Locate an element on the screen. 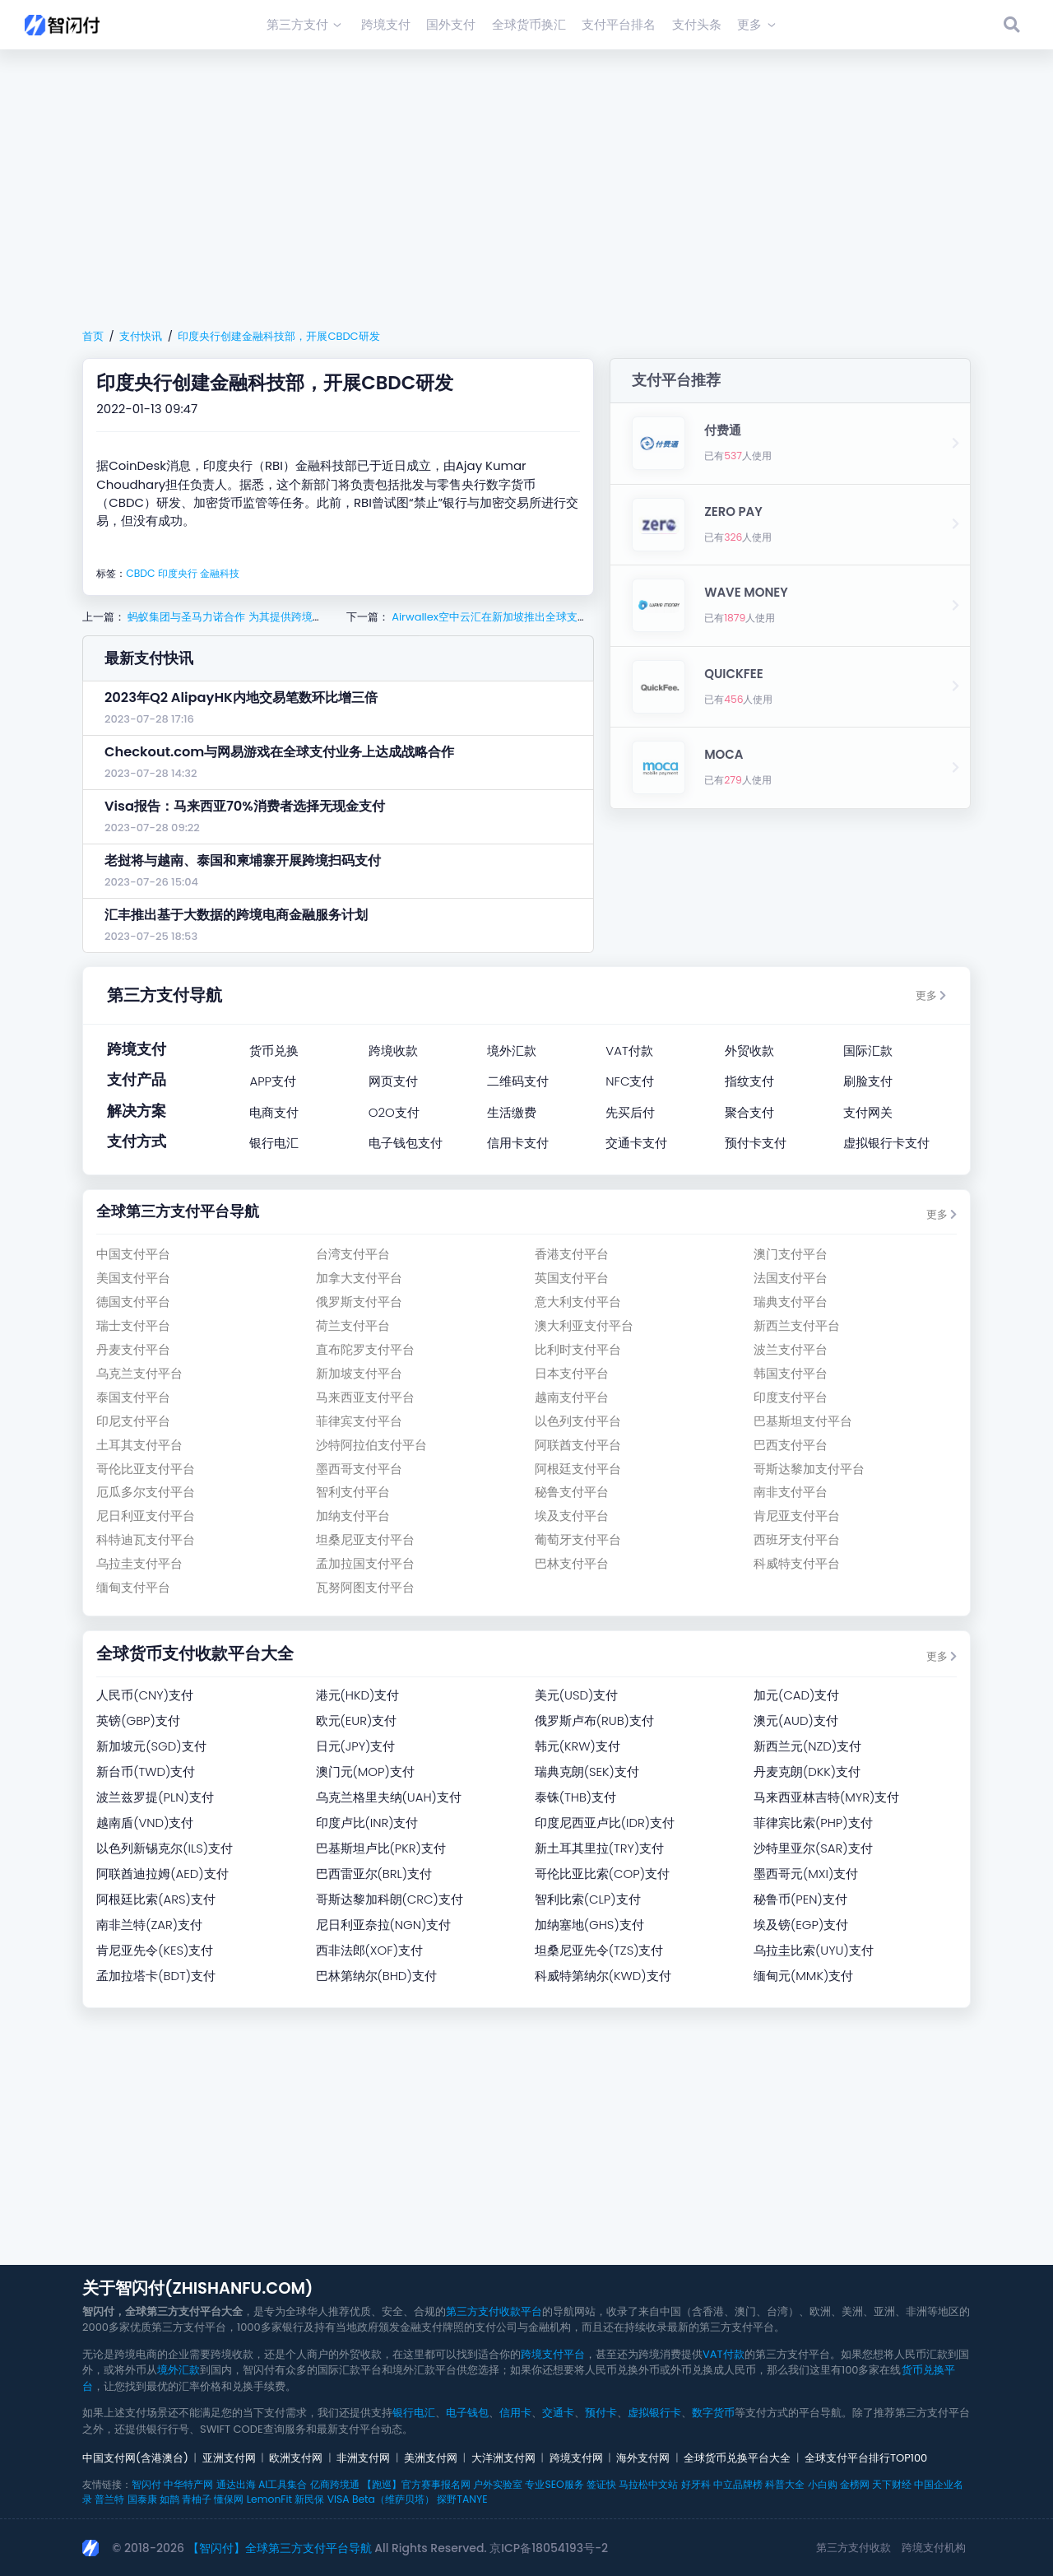 The height and width of the screenshot is (2576, 1053). 境外汇款 is located at coordinates (178, 2370).